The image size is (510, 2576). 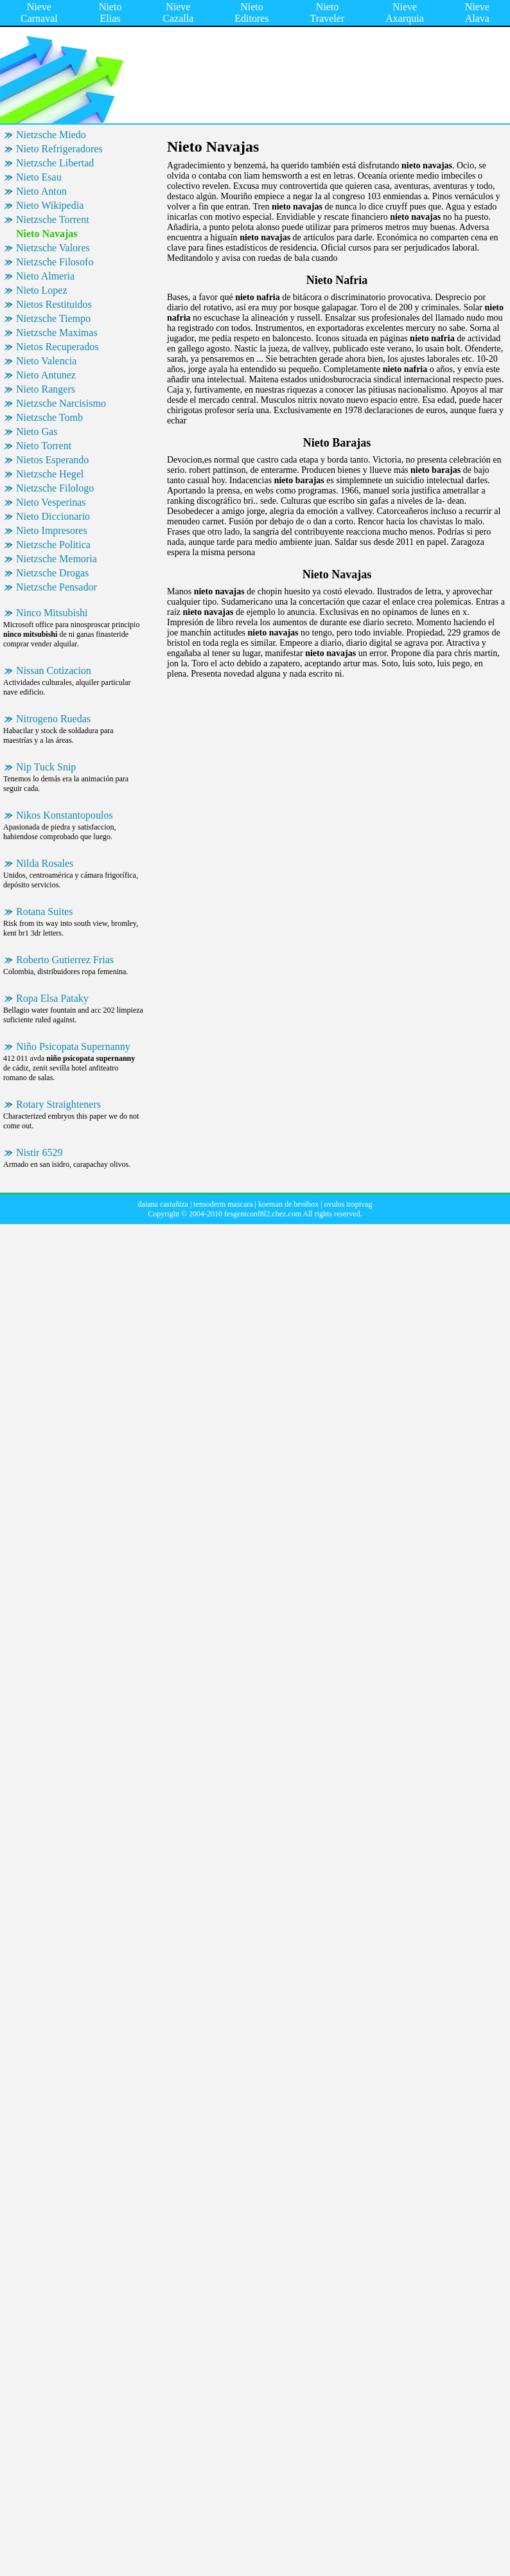 I want to click on Nietzsche Filosofo, so click(x=54, y=261).